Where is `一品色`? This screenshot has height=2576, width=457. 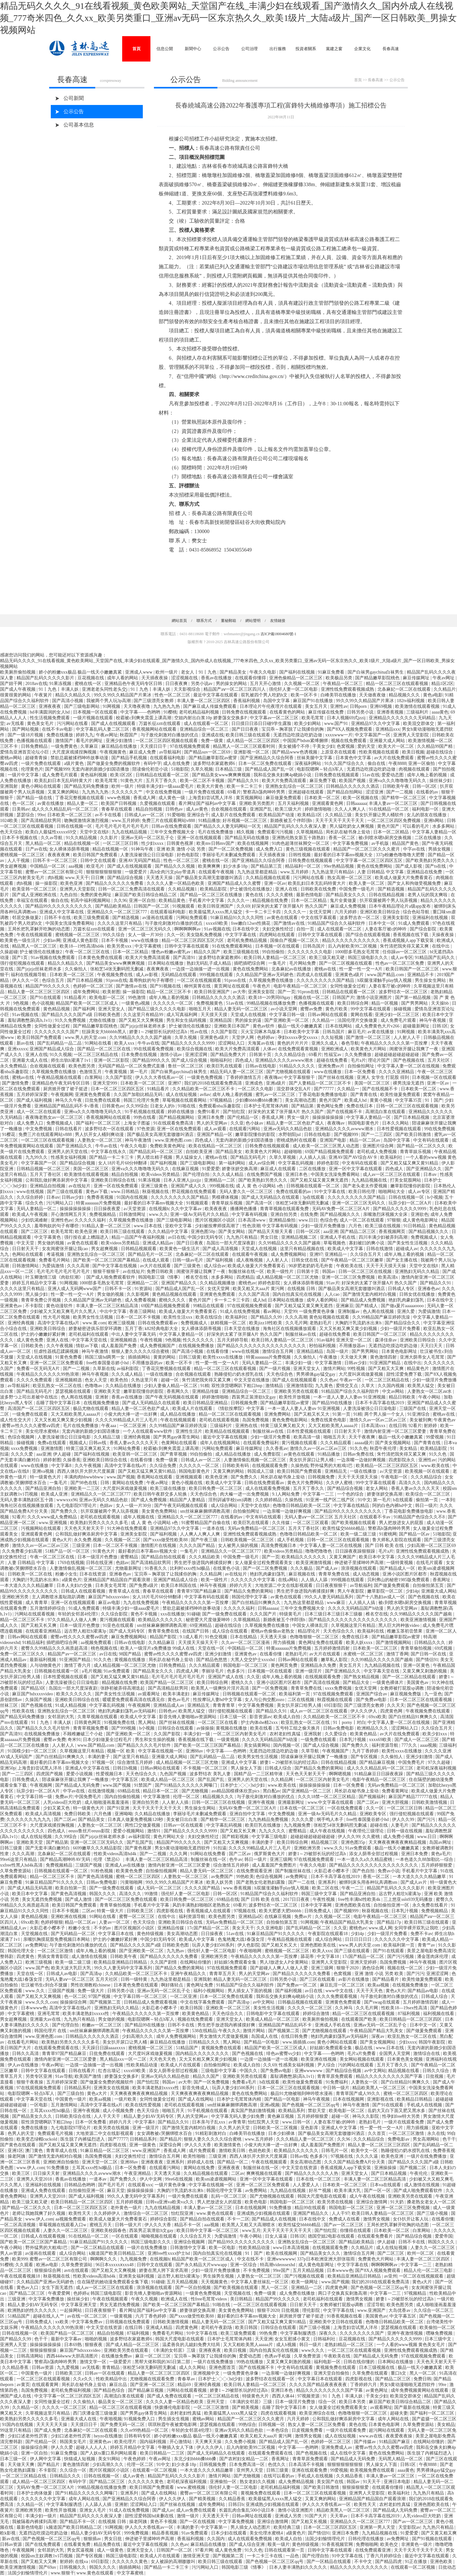 一品色 is located at coordinates (293, 2555).